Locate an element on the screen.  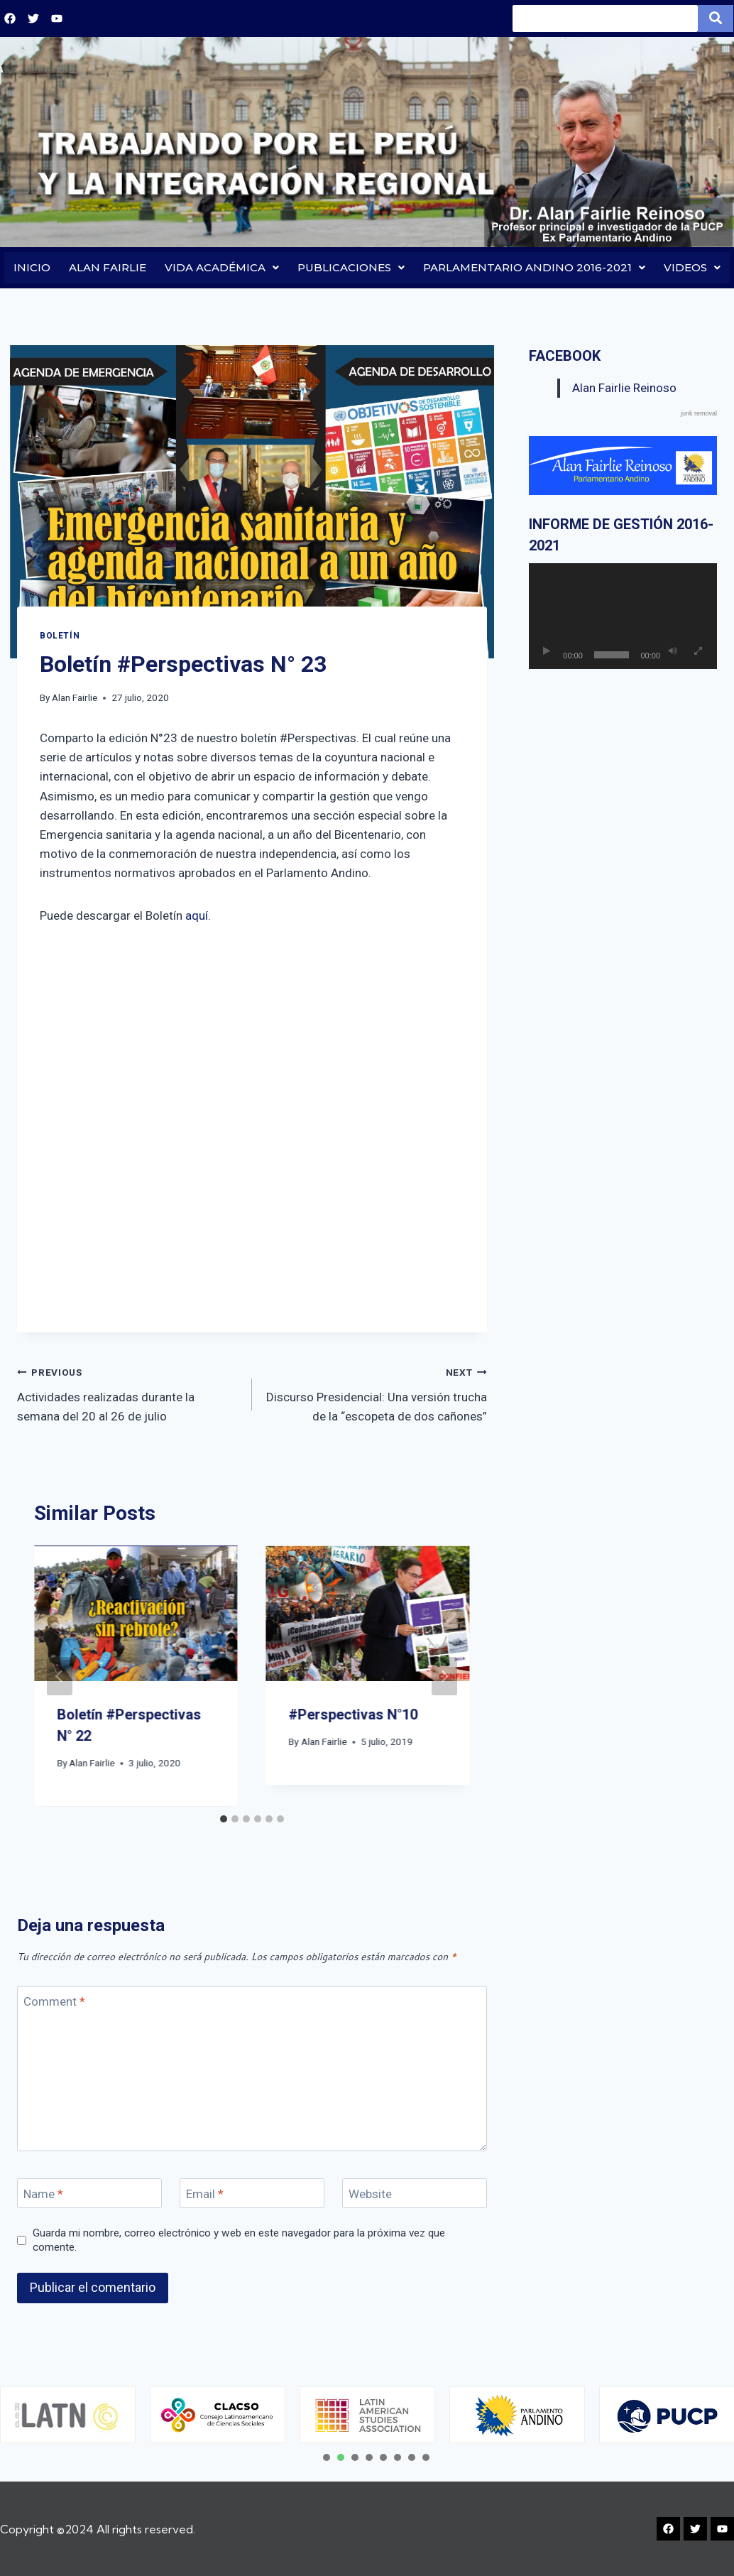
Alan Fairlie is located at coordinates (74, 699).